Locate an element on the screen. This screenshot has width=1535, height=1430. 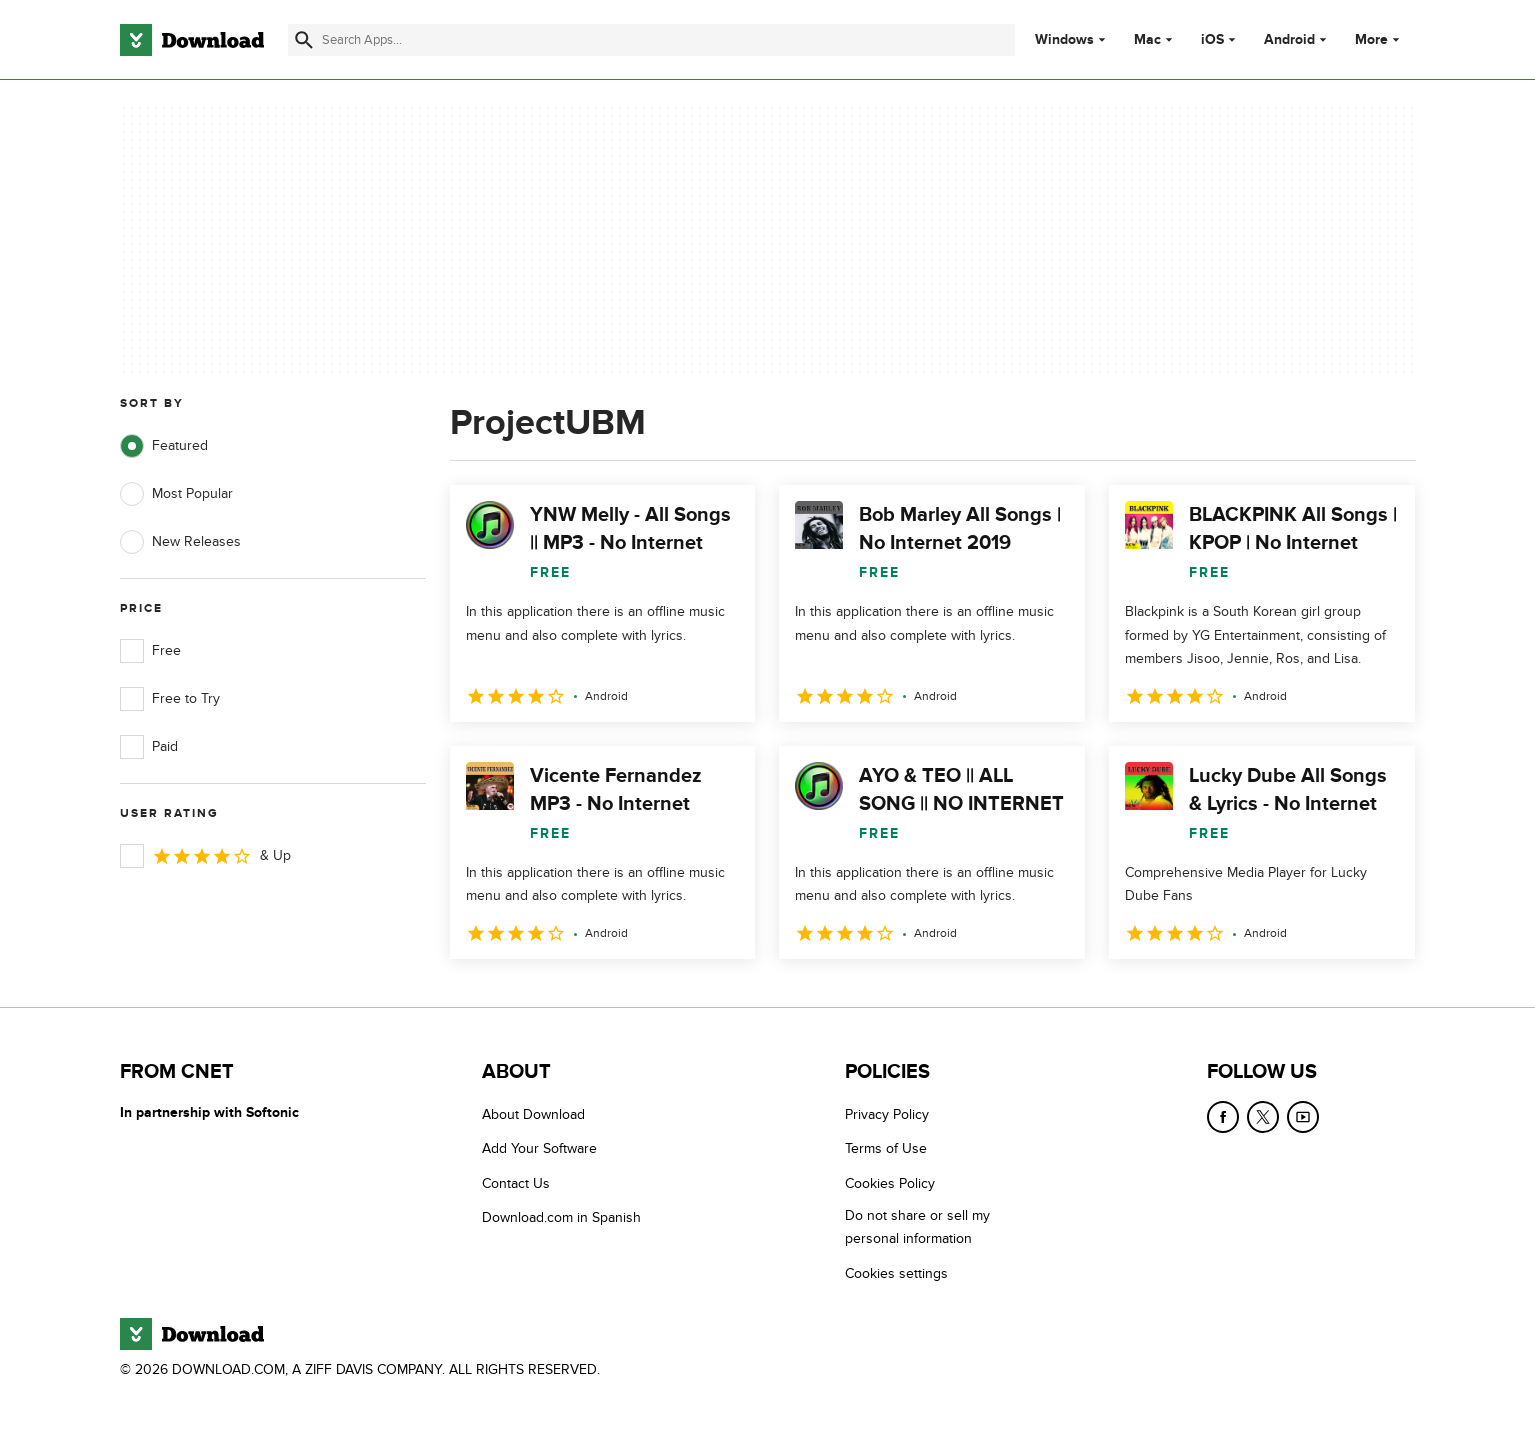
Paid is located at coordinates (149, 747).